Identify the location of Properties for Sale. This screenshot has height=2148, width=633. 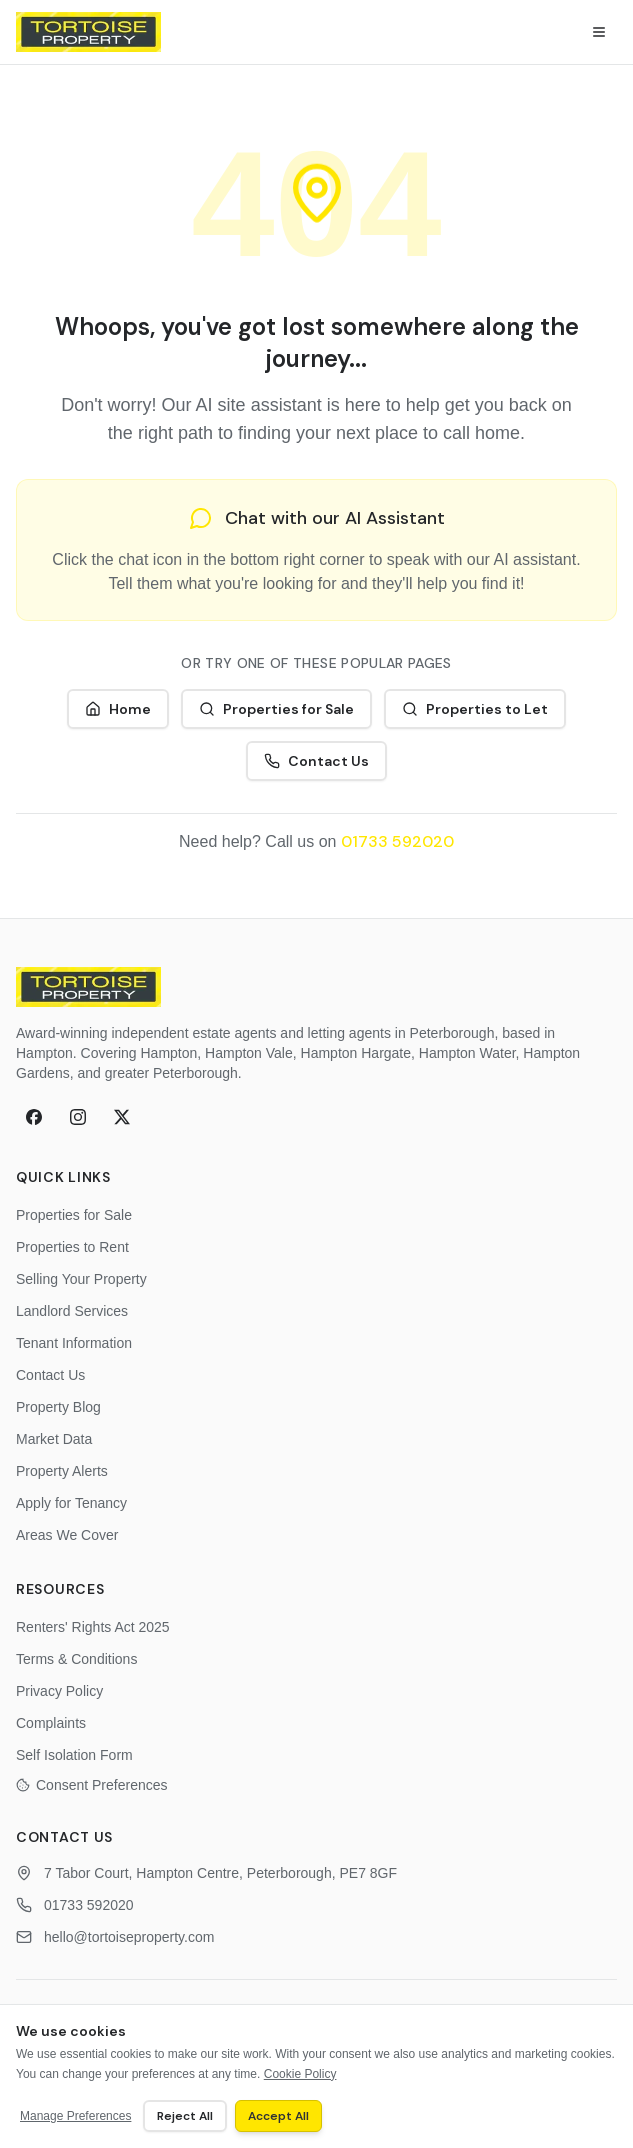
(276, 709).